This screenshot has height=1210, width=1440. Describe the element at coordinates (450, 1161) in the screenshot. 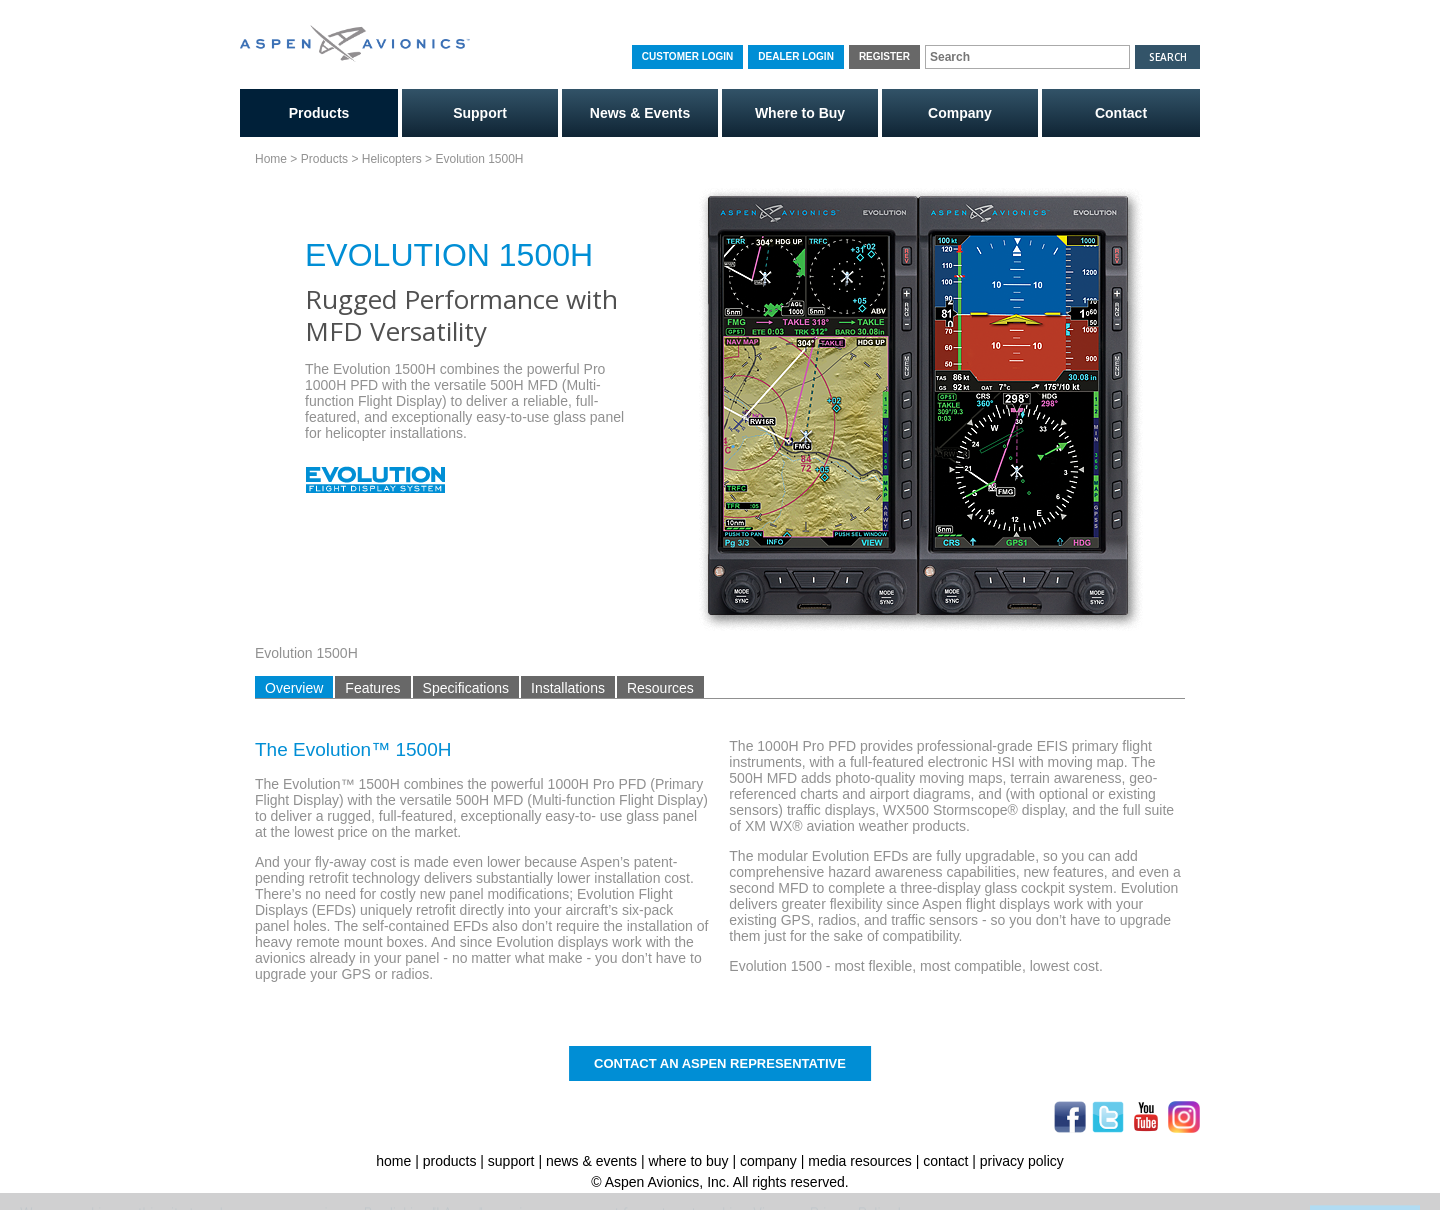

I see `products` at that location.